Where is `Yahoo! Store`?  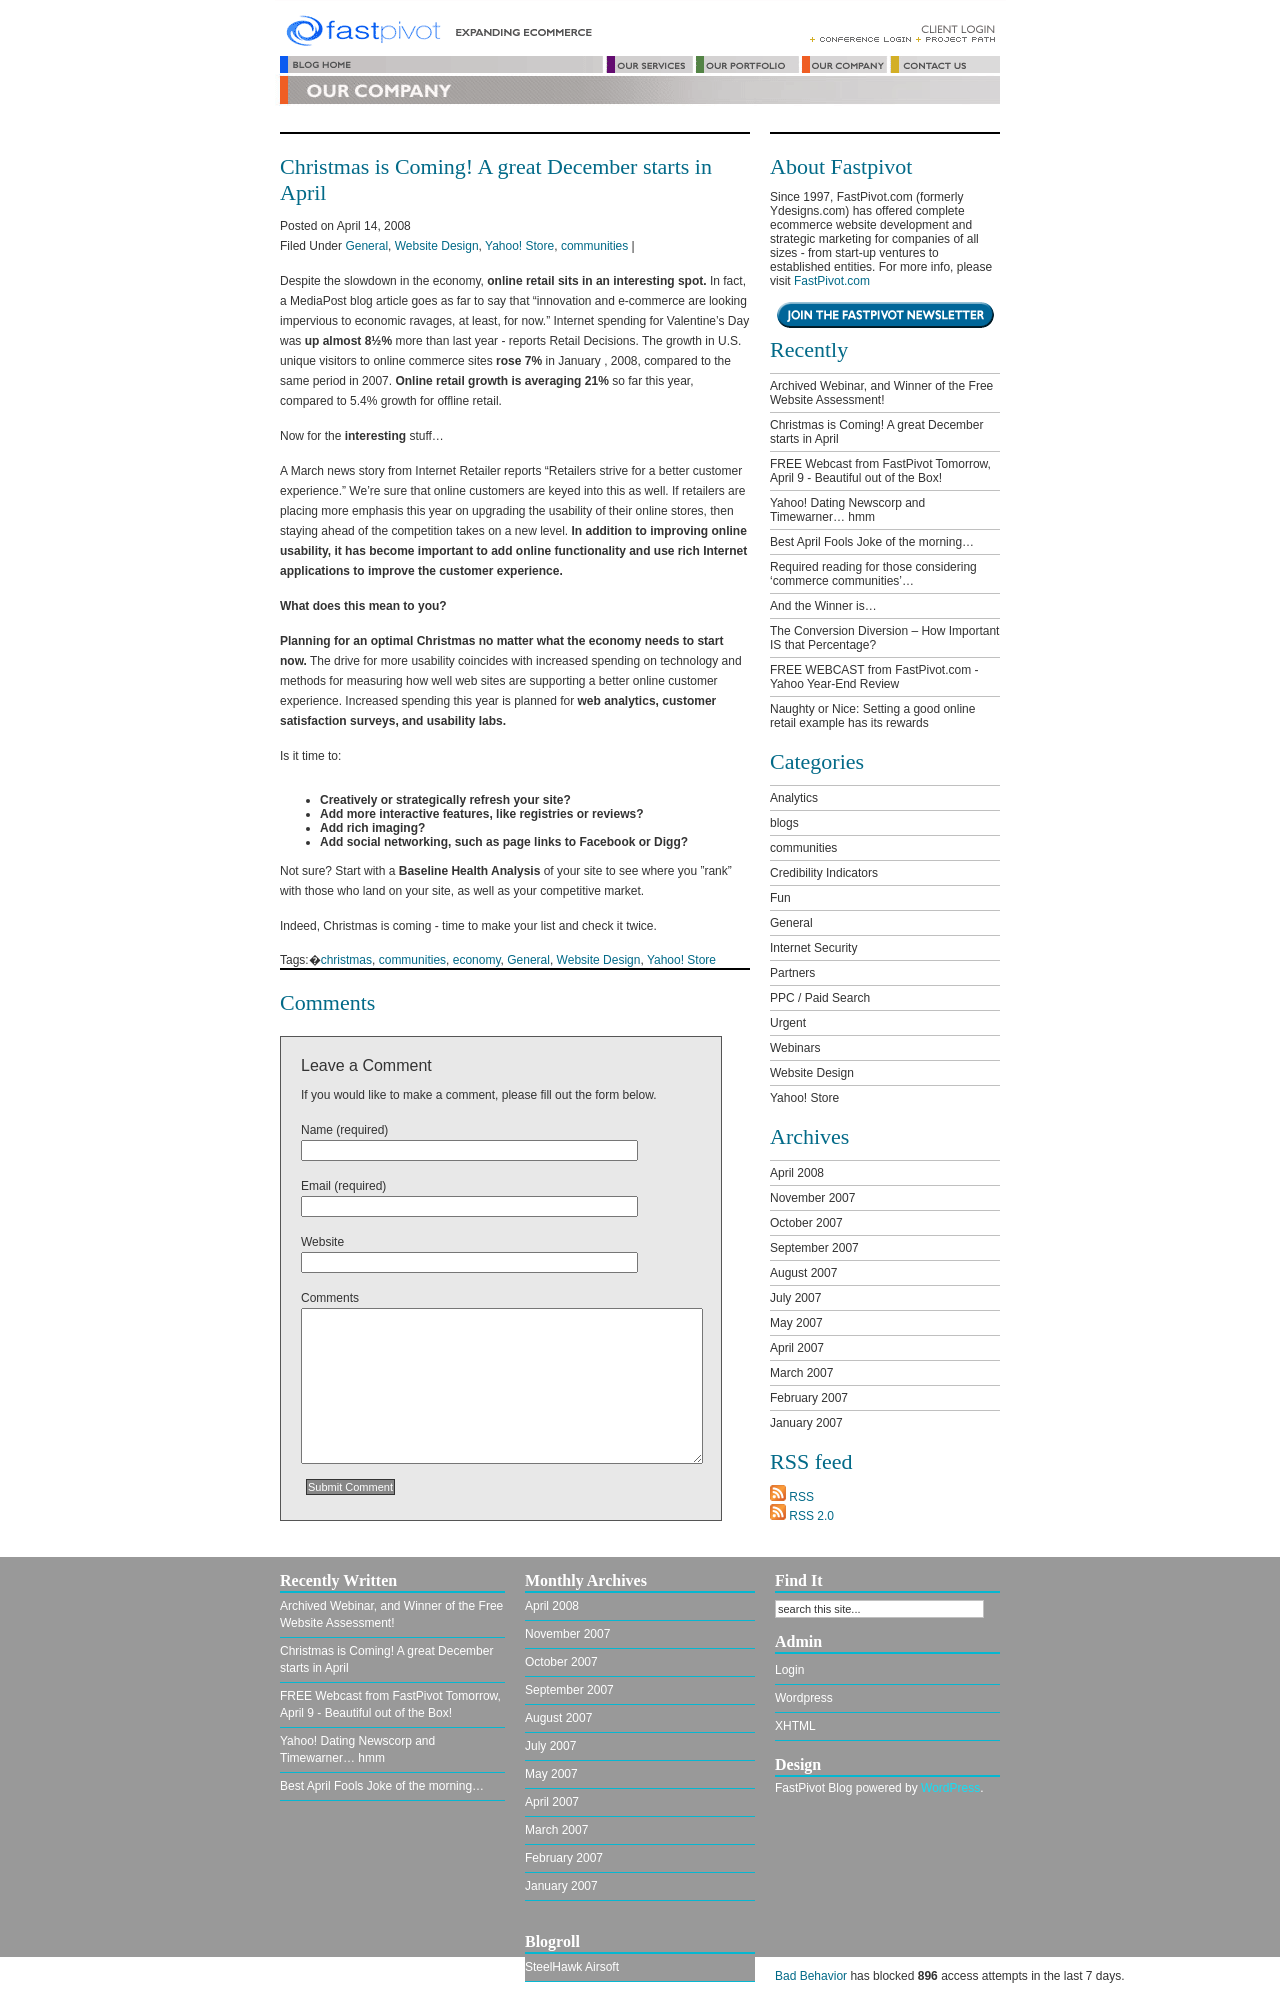
Yahoo! Store is located at coordinates (519, 246).